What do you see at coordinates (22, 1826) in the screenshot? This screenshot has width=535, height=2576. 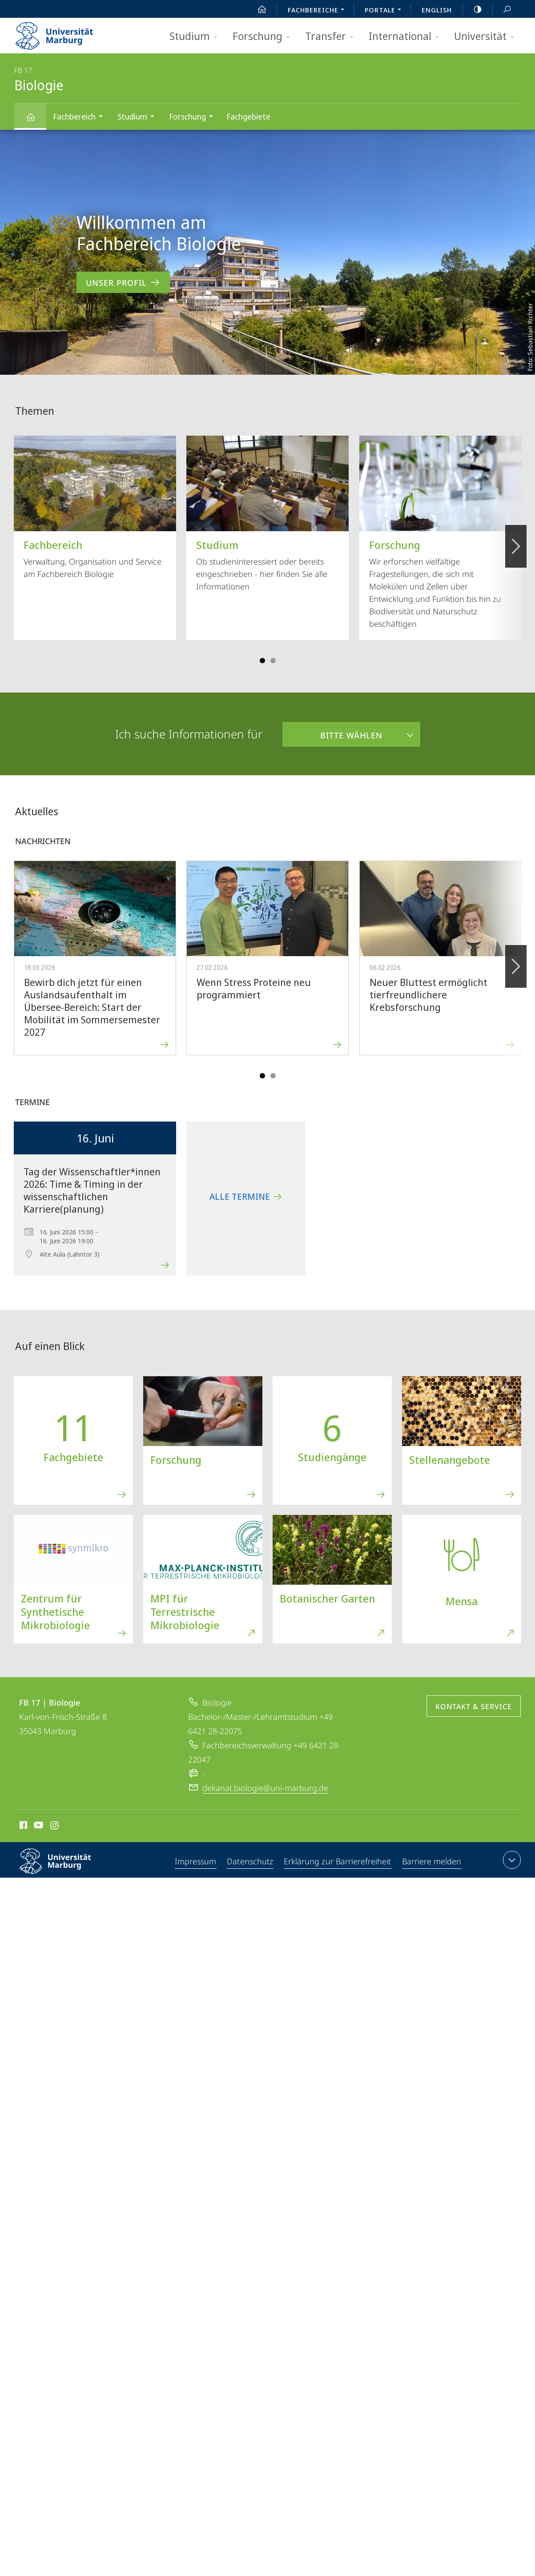 I see `Facebook` at bounding box center [22, 1826].